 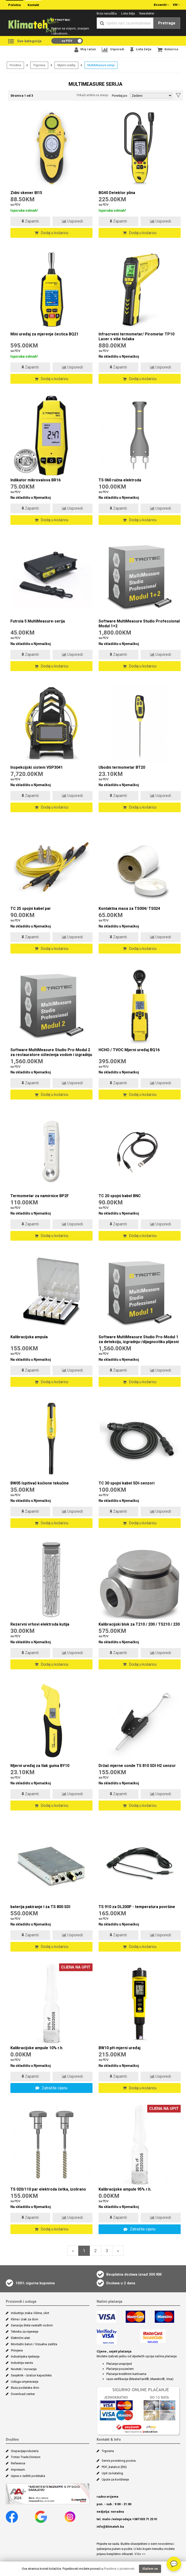 I want to click on TC 20 spojni kabel BNC, so click(x=120, y=1196).